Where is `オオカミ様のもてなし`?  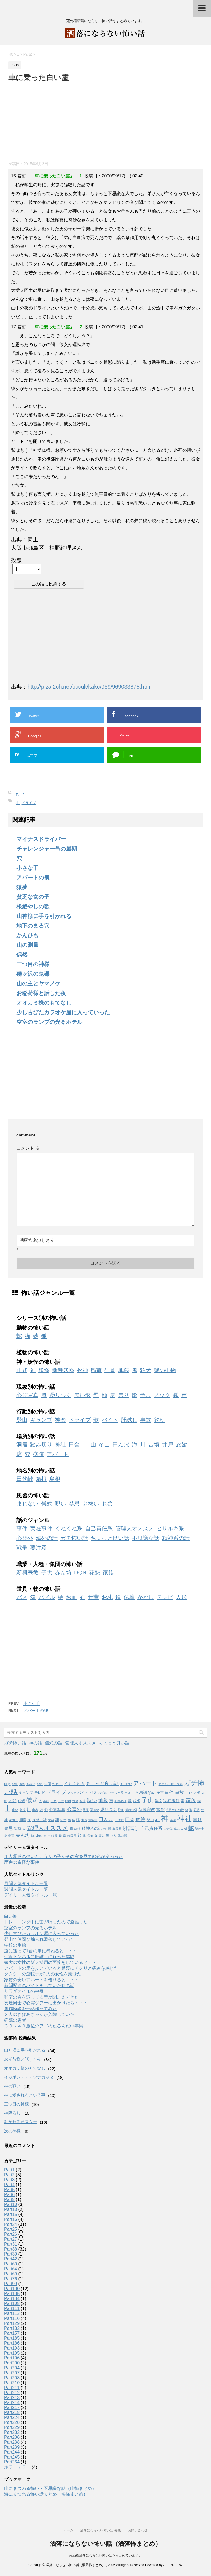 オオカミ様のもてなし is located at coordinates (43, 1003).